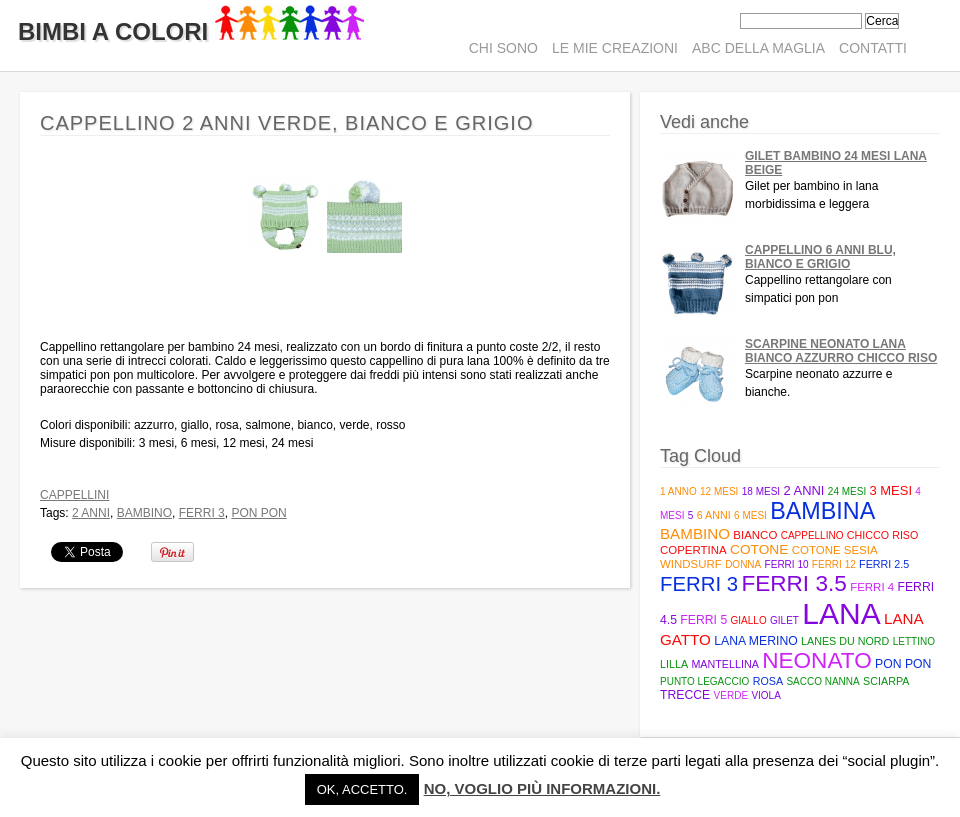 The height and width of the screenshot is (817, 960). I want to click on Ferri 3.5, so click(793, 583).